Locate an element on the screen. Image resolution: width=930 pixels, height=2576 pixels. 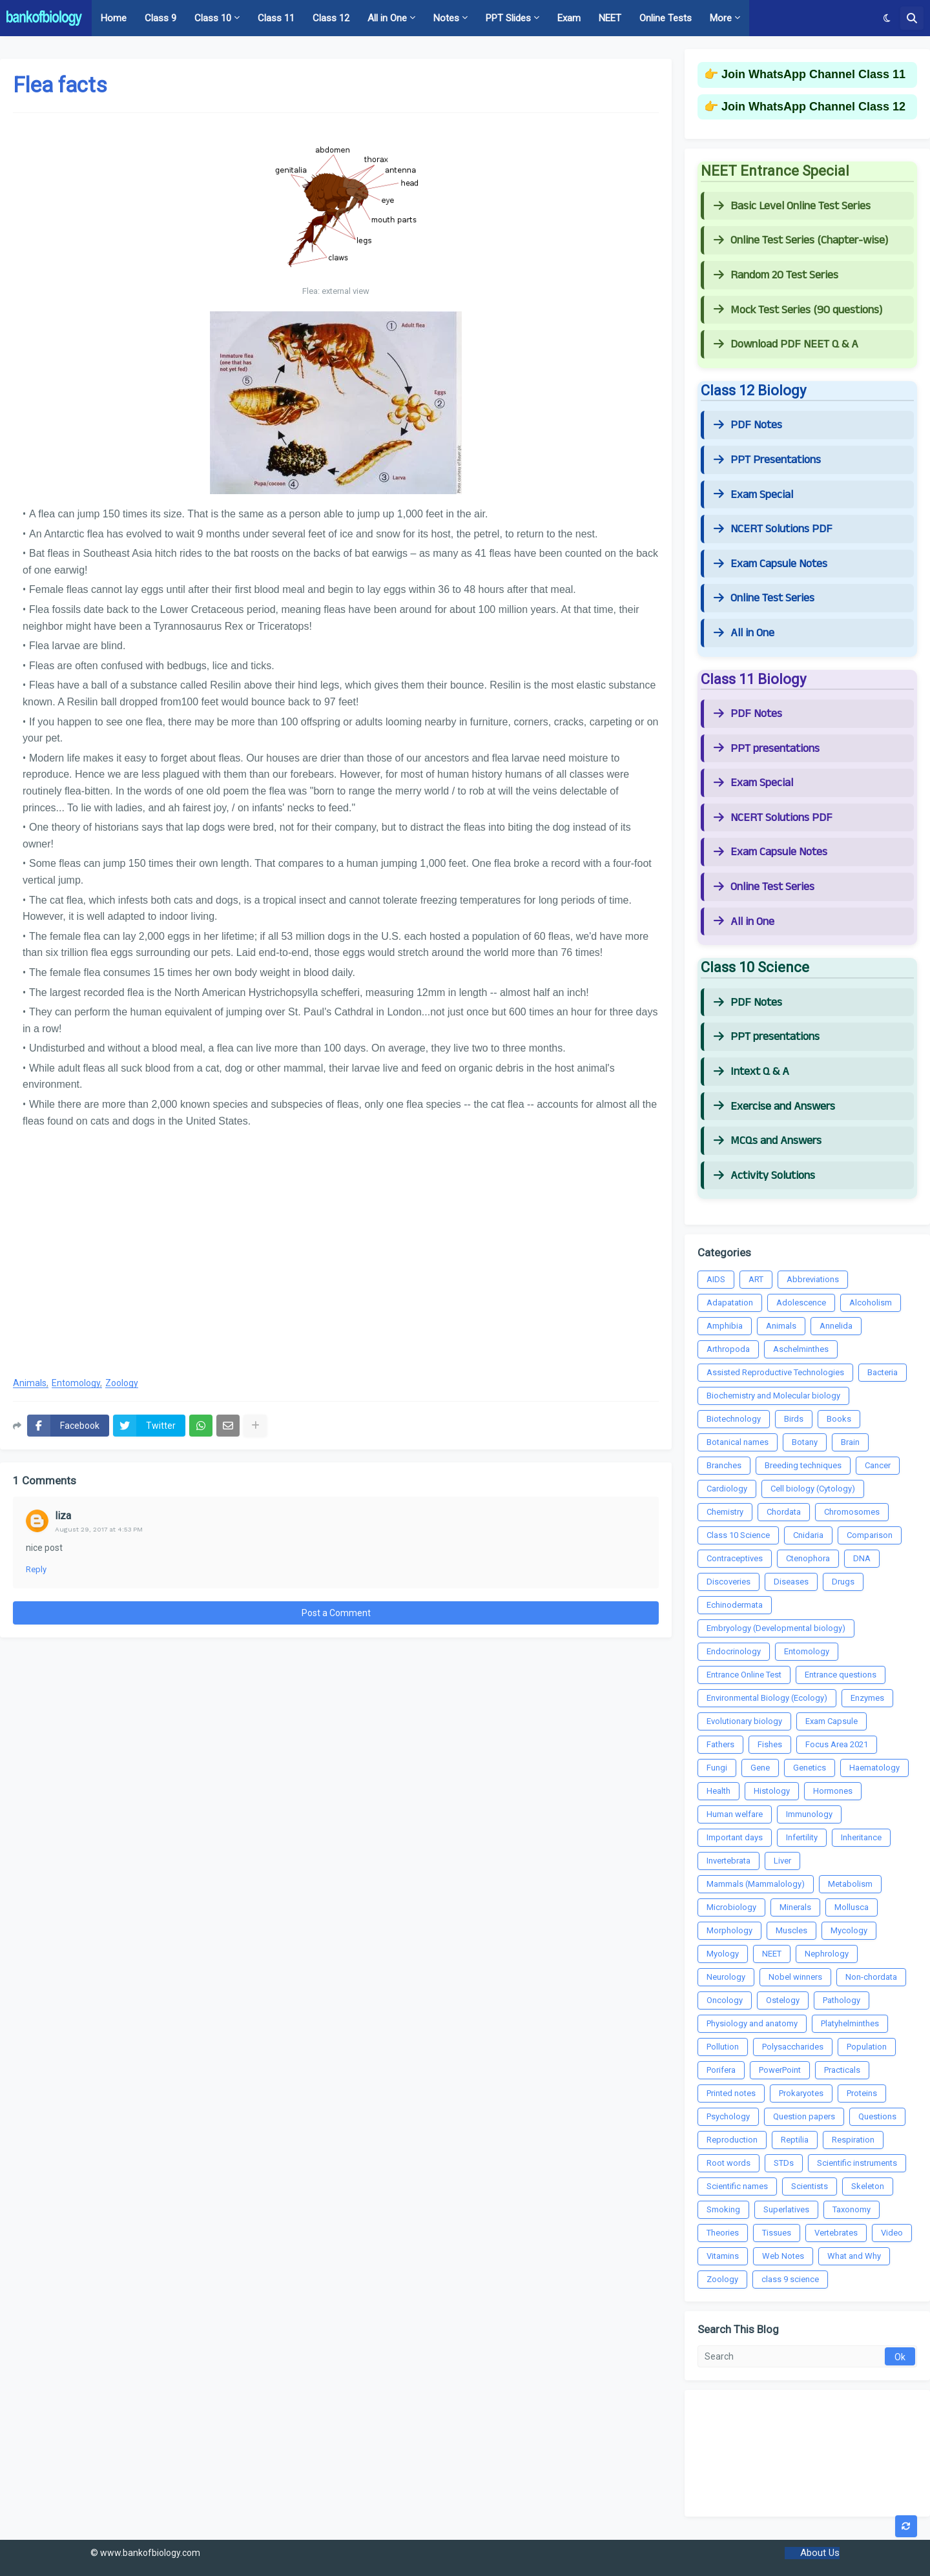
ART is located at coordinates (756, 1279).